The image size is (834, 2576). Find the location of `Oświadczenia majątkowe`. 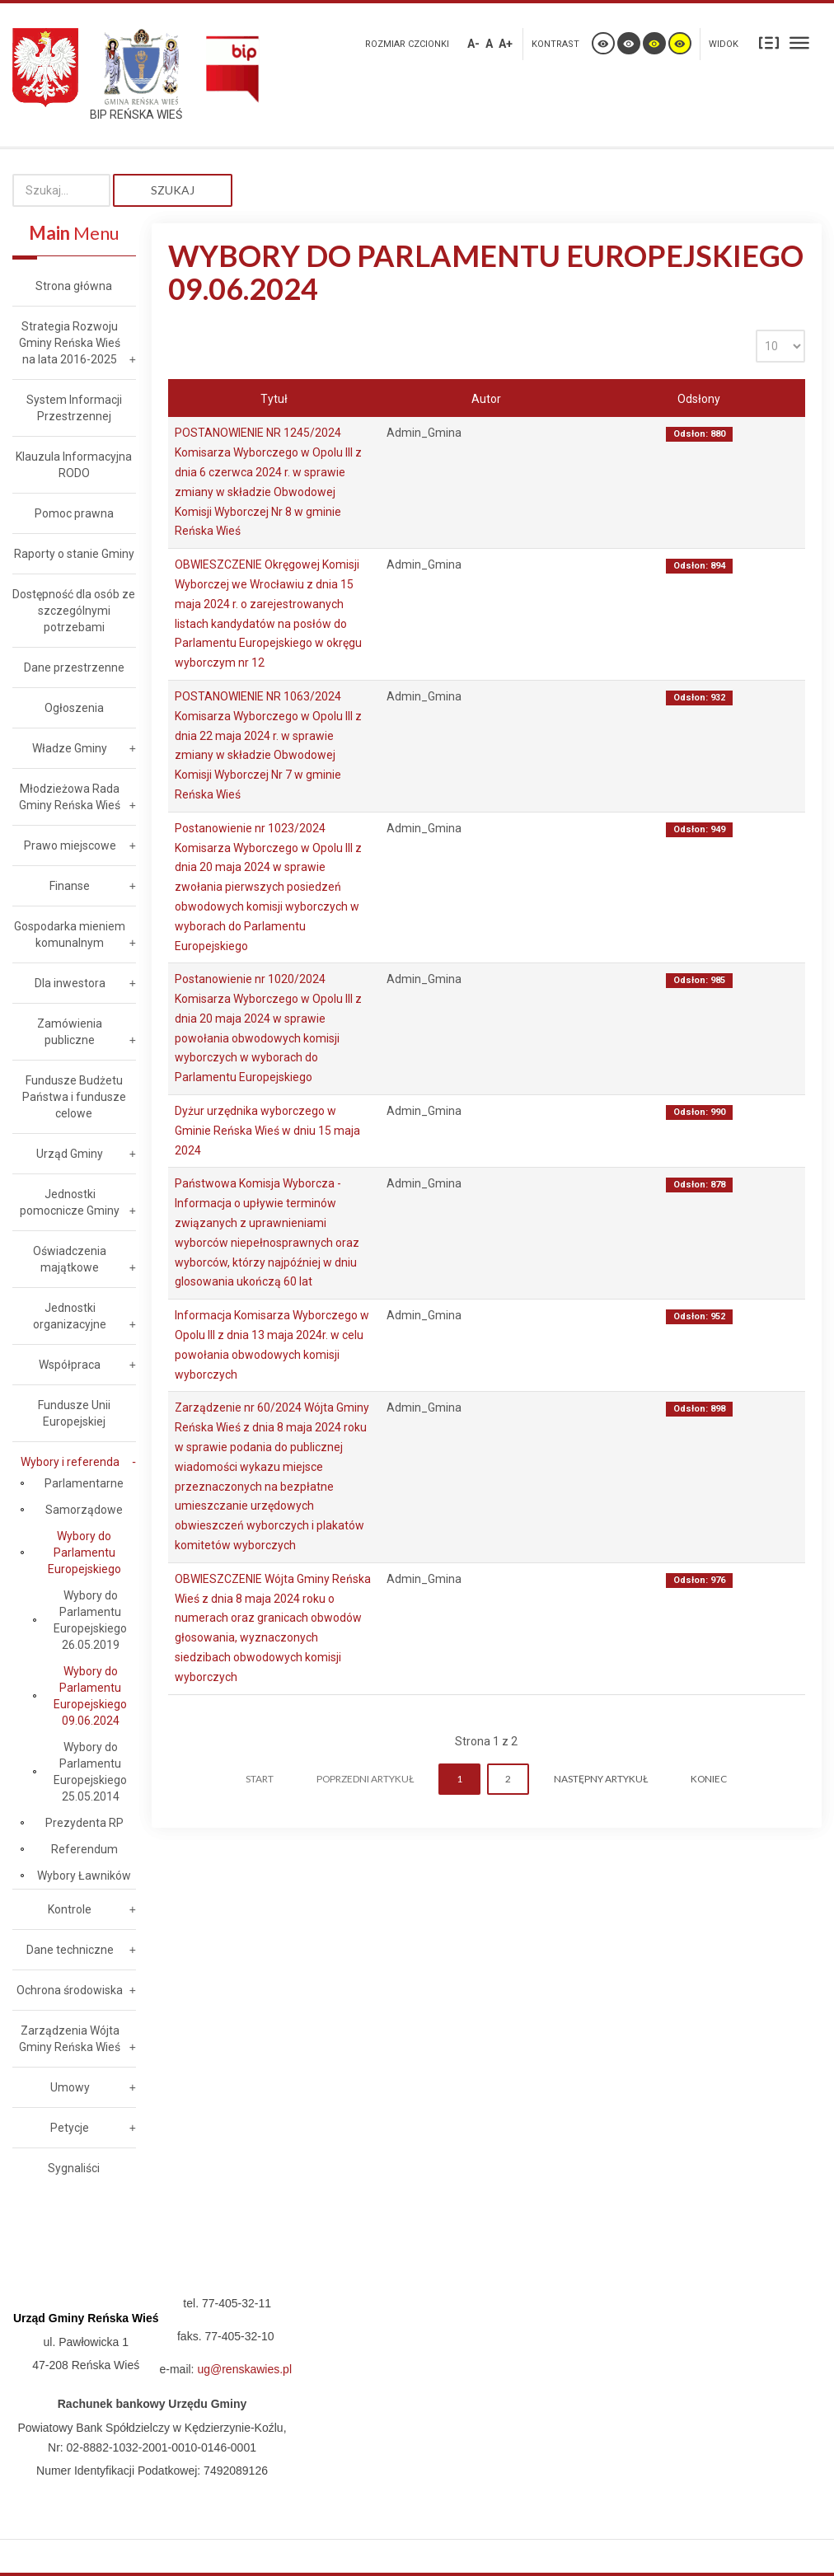

Oświadczenia majątkowe is located at coordinates (69, 1259).